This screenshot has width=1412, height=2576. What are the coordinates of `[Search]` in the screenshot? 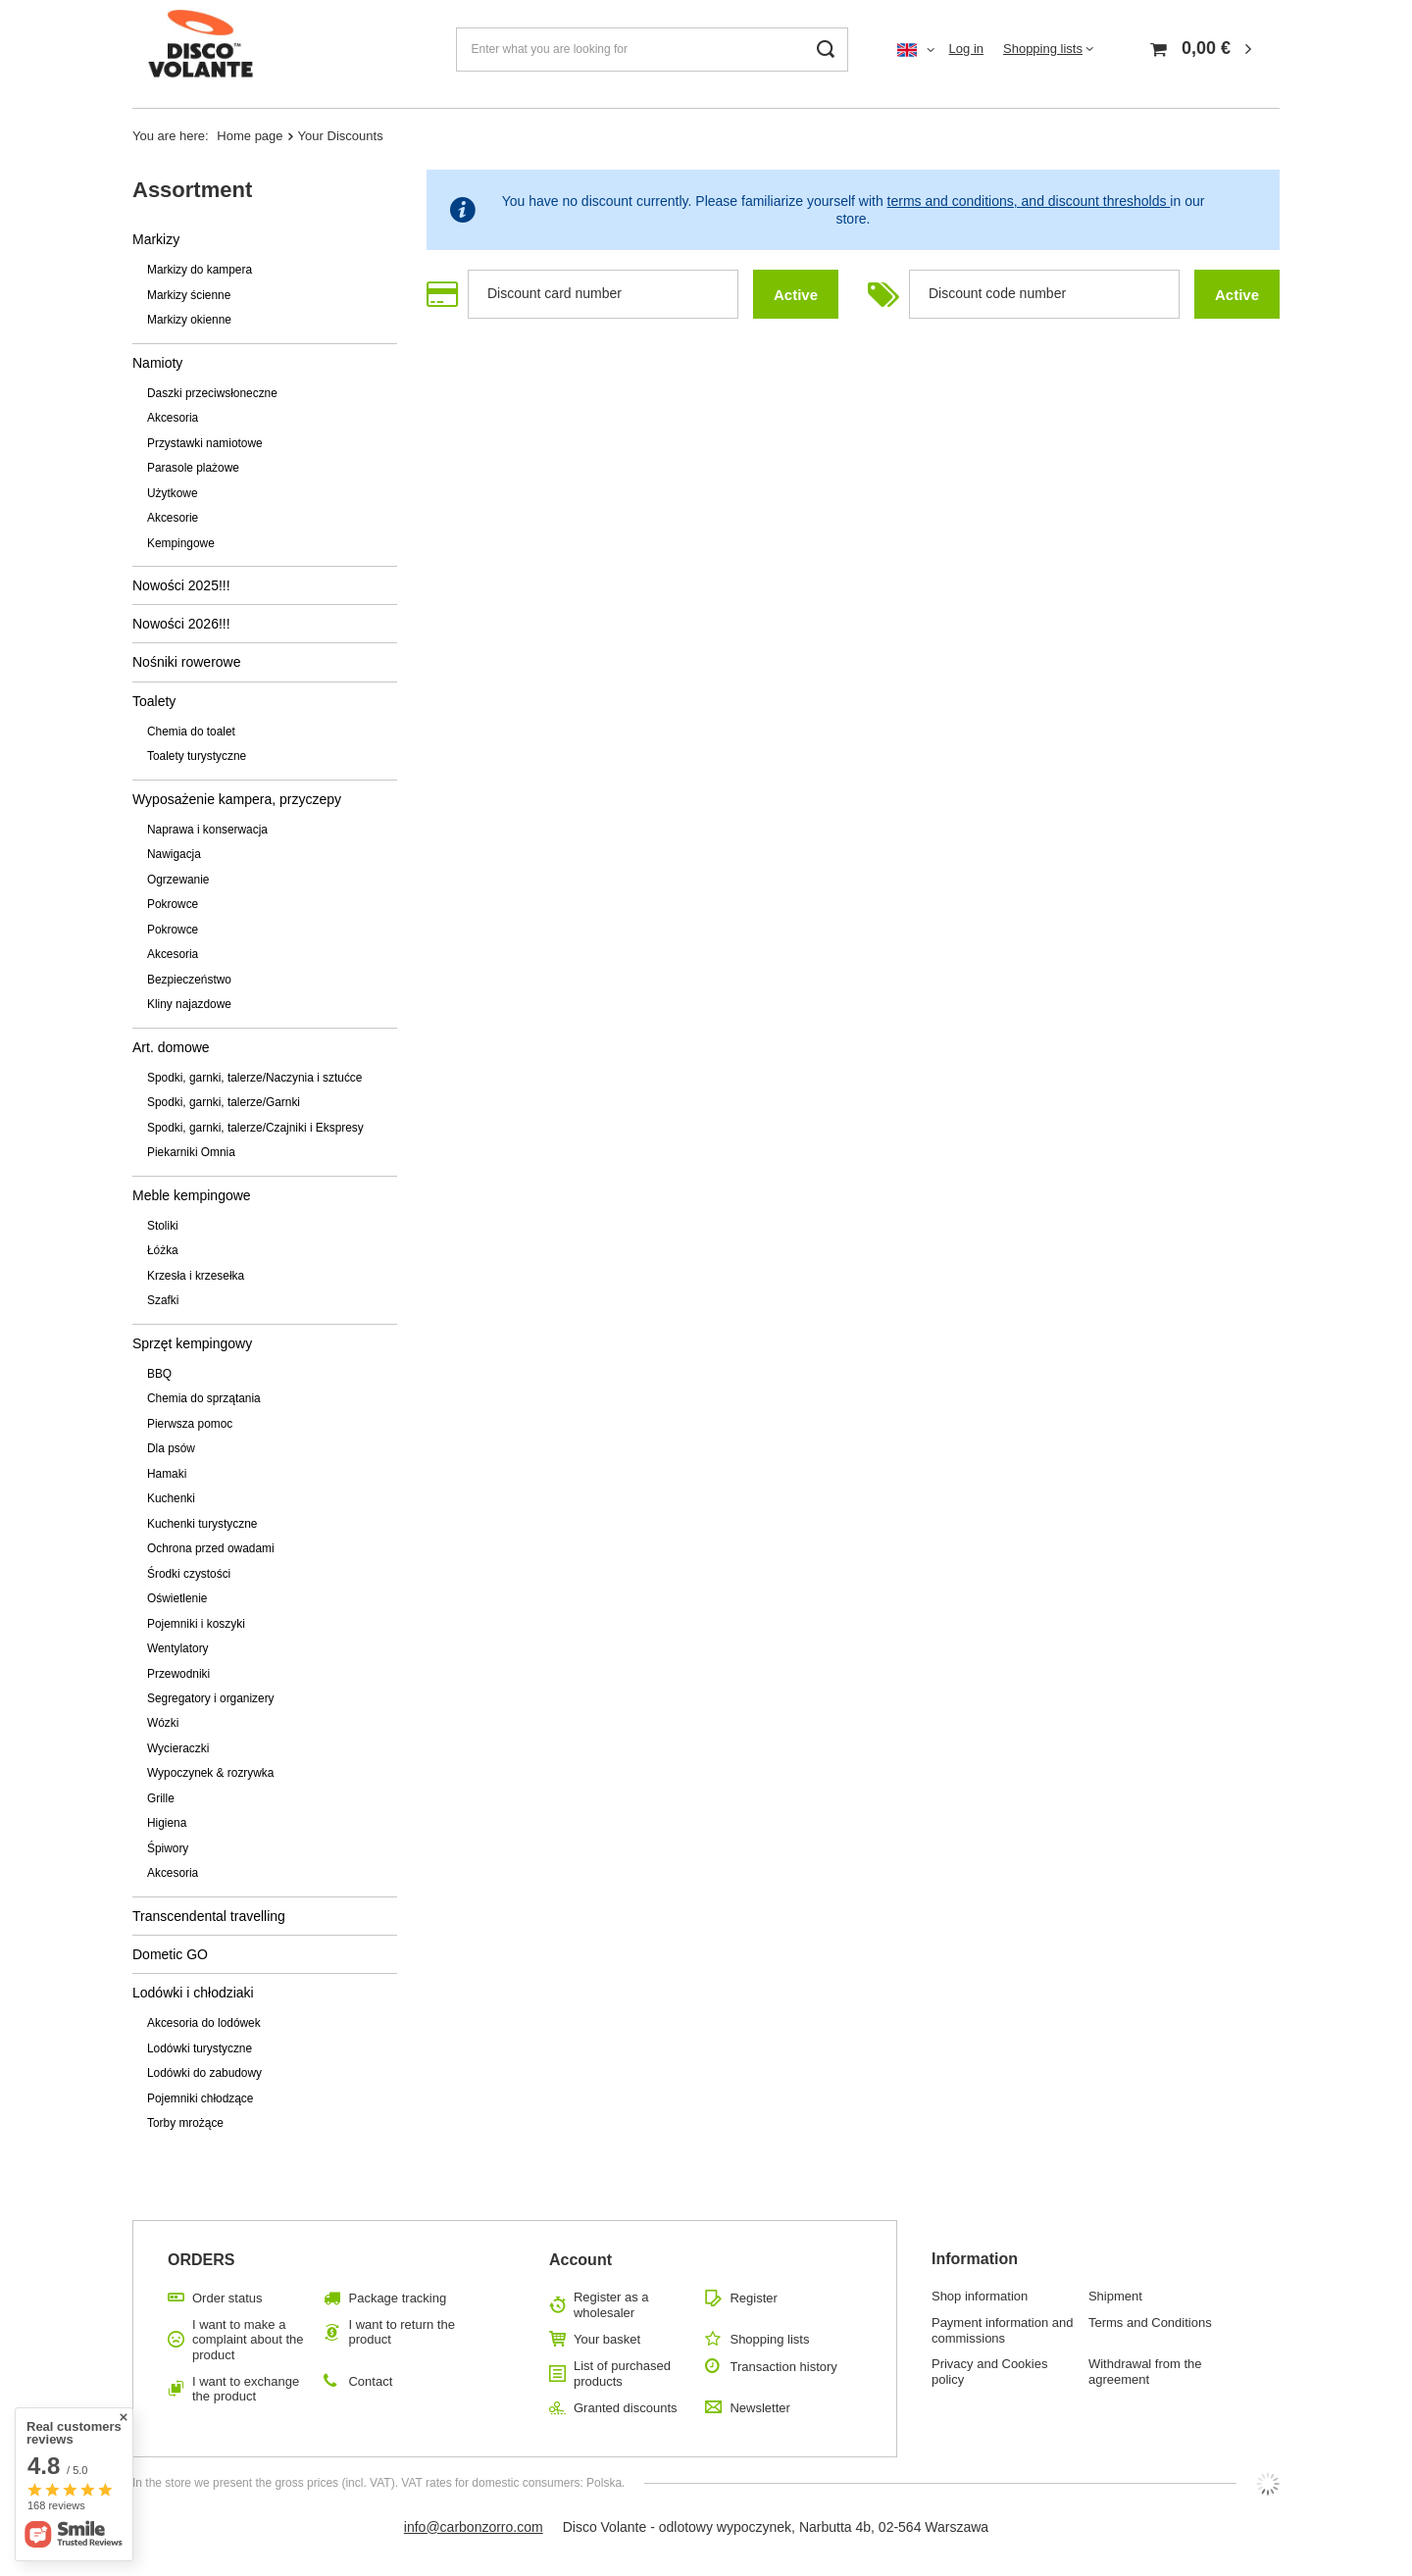 It's located at (826, 49).